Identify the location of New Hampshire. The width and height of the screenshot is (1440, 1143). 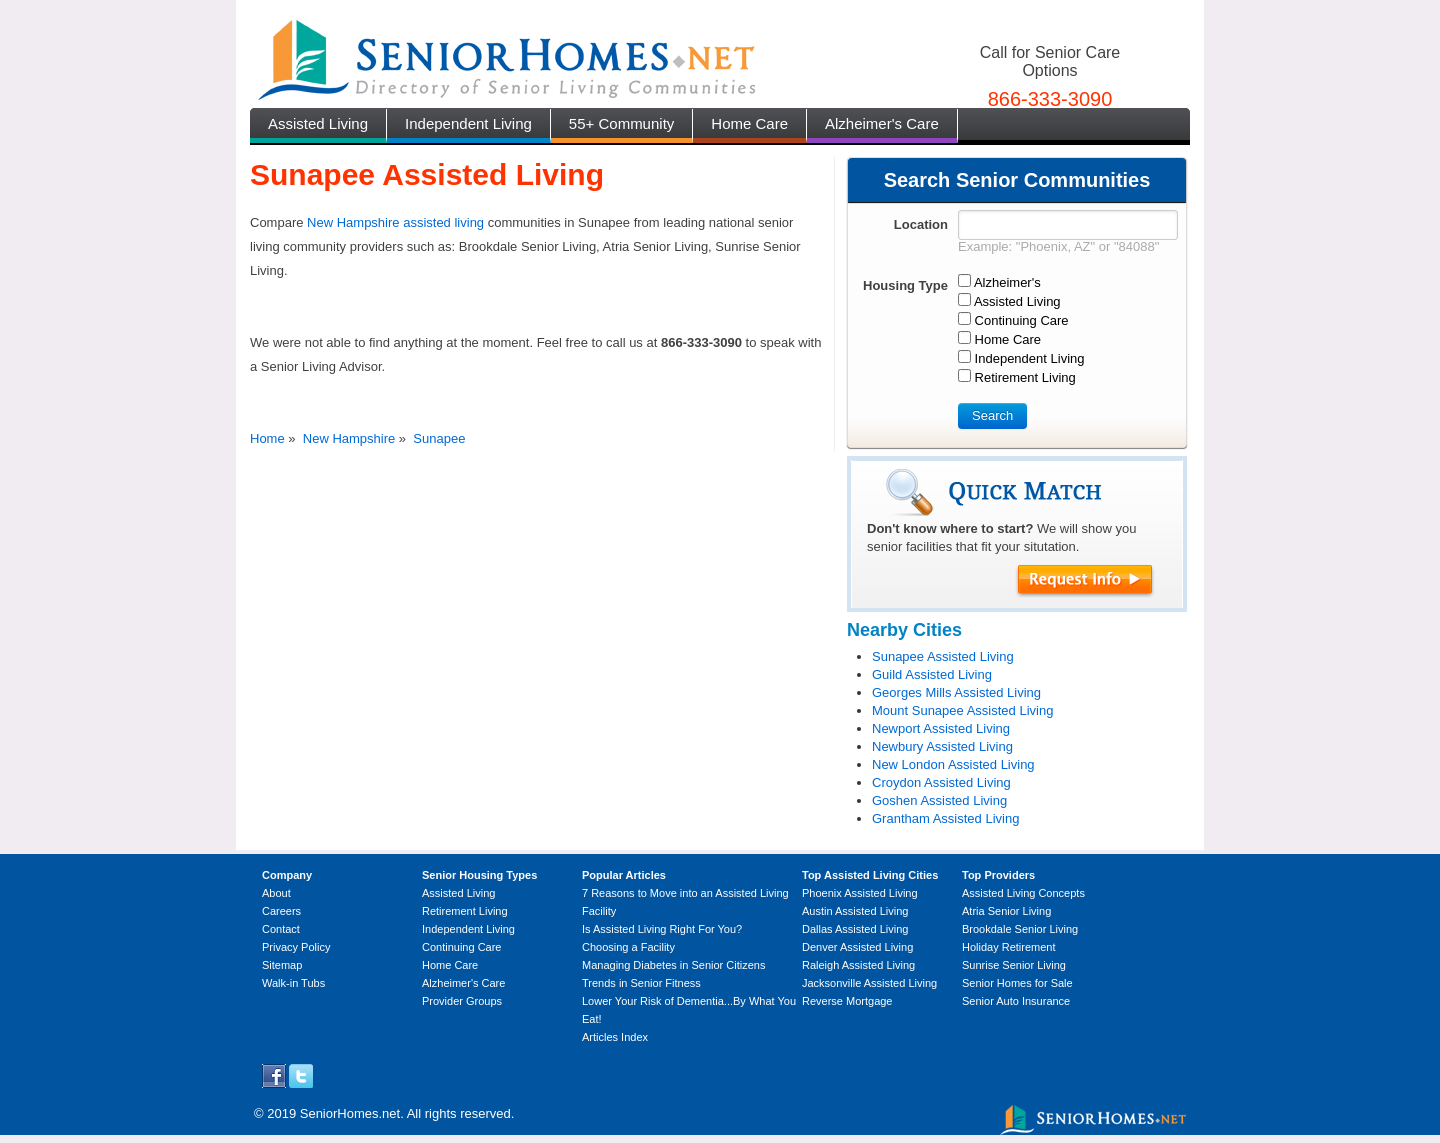
(349, 438).